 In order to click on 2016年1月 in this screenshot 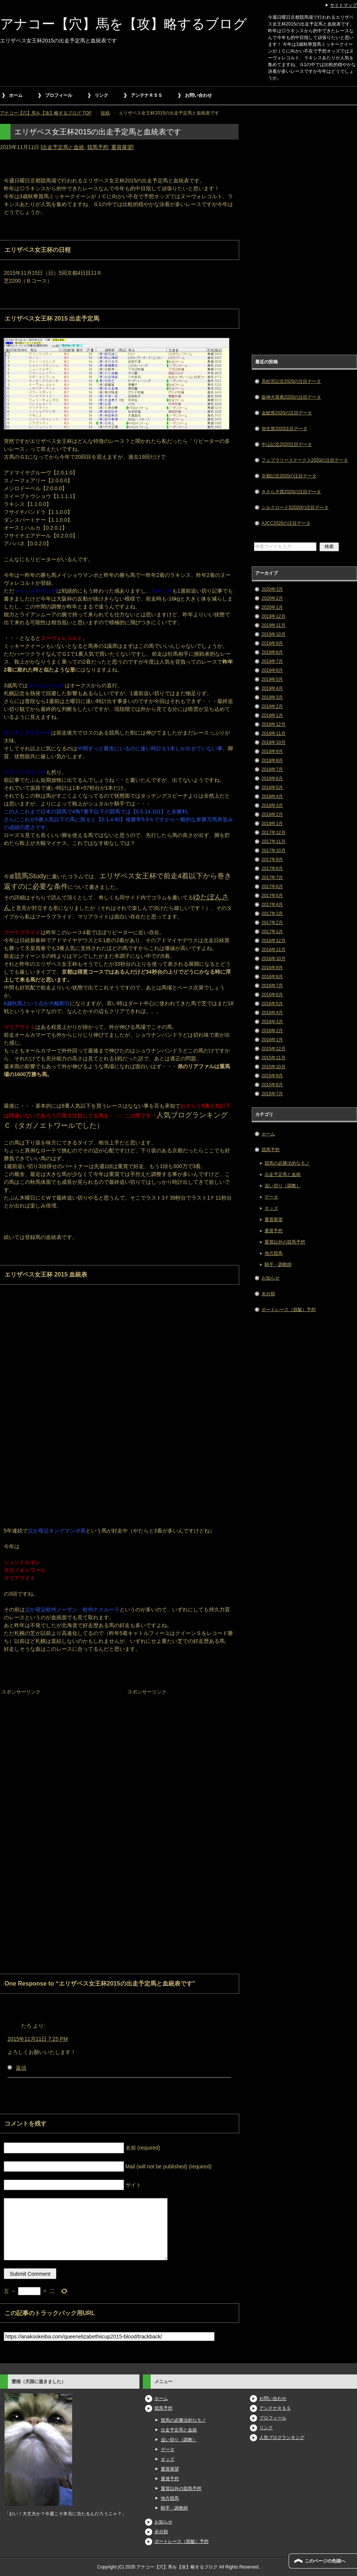, I will do `click(272, 1039)`.